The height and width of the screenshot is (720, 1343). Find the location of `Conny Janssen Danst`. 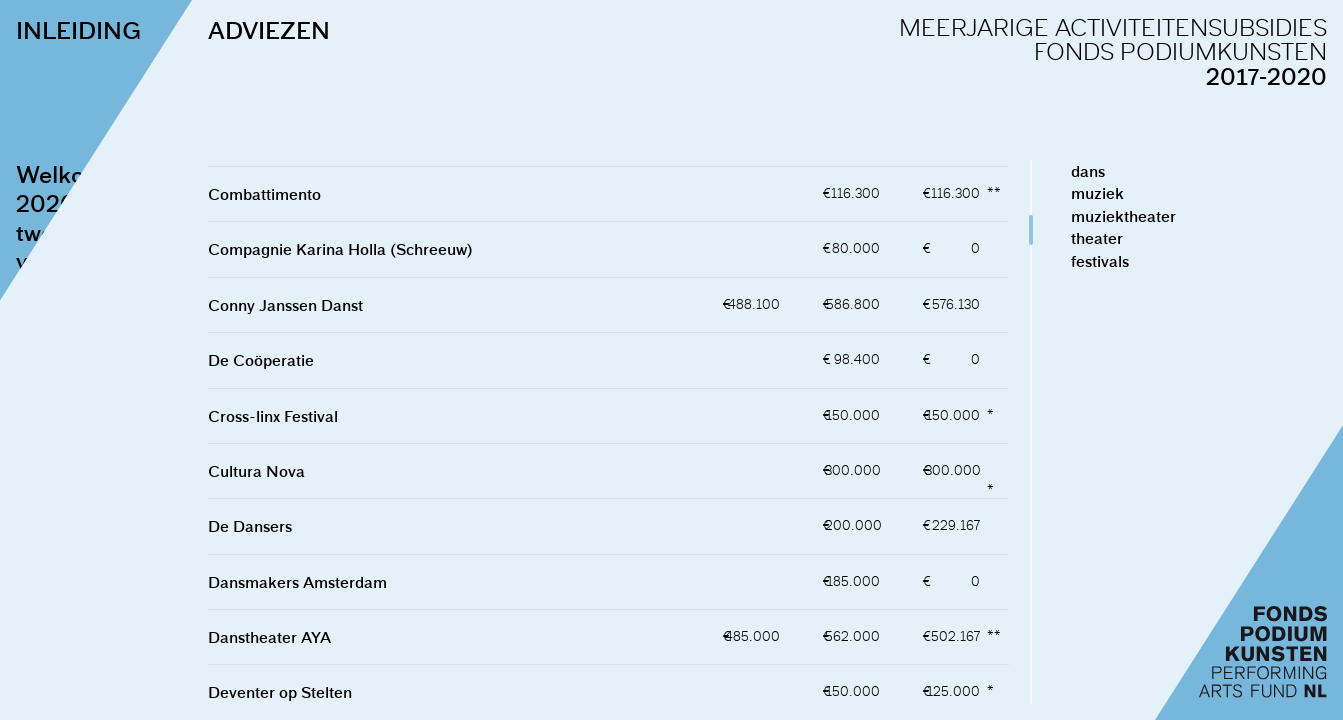

Conny Janssen Danst is located at coordinates (282, 305).